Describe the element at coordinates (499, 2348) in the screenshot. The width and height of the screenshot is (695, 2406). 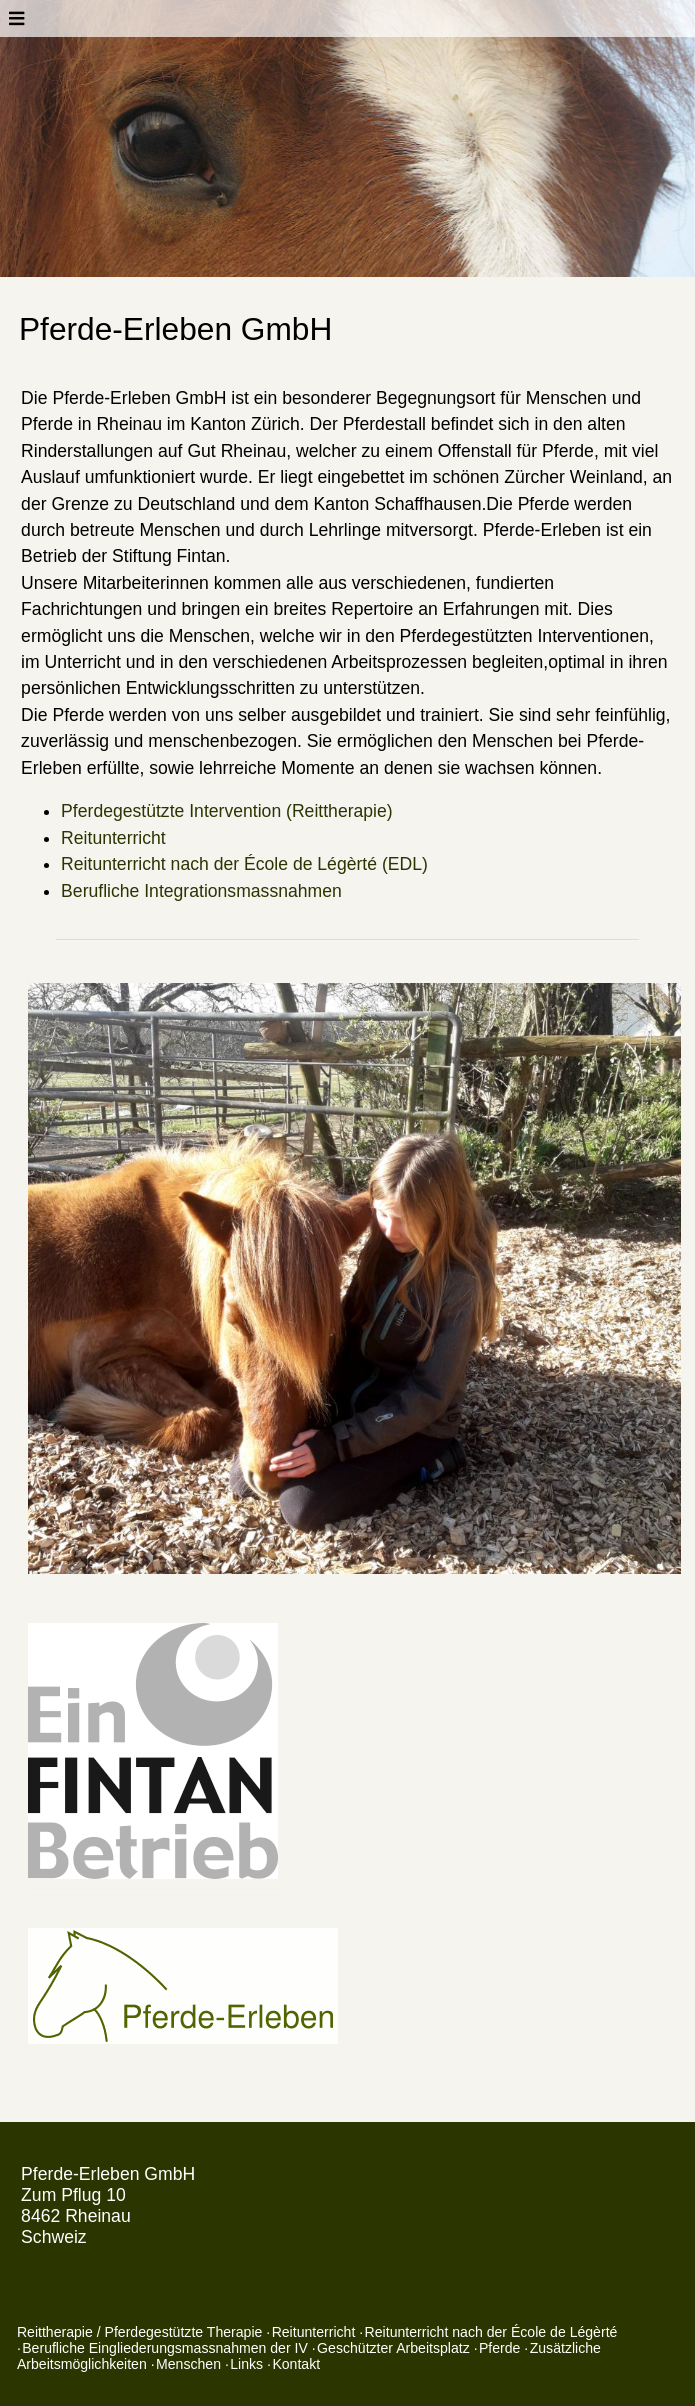
I see `Pferde` at that location.